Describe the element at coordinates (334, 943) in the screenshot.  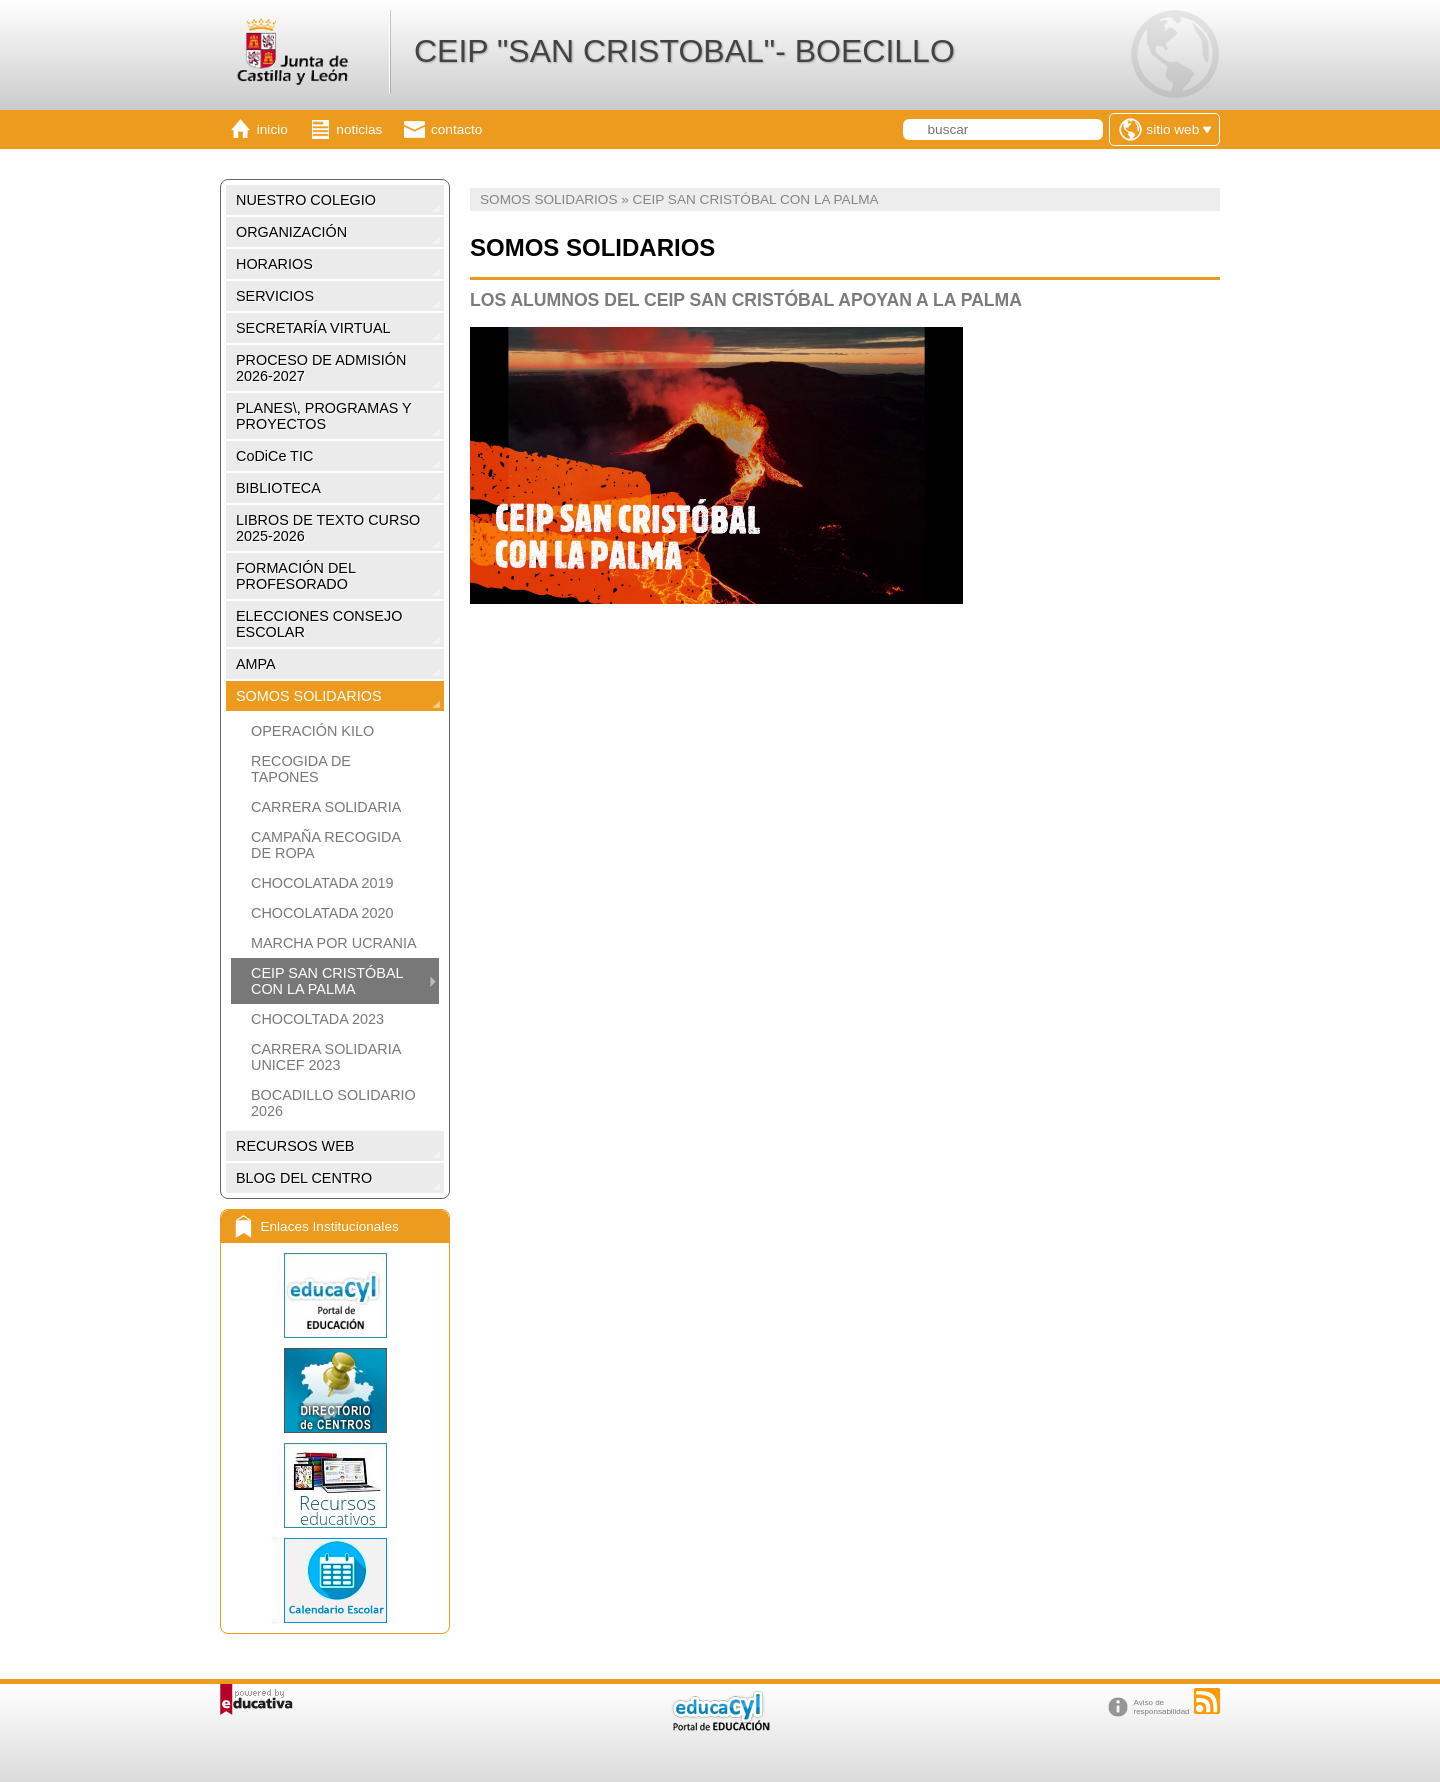
I see `MARCHA POR UCRANIA` at that location.